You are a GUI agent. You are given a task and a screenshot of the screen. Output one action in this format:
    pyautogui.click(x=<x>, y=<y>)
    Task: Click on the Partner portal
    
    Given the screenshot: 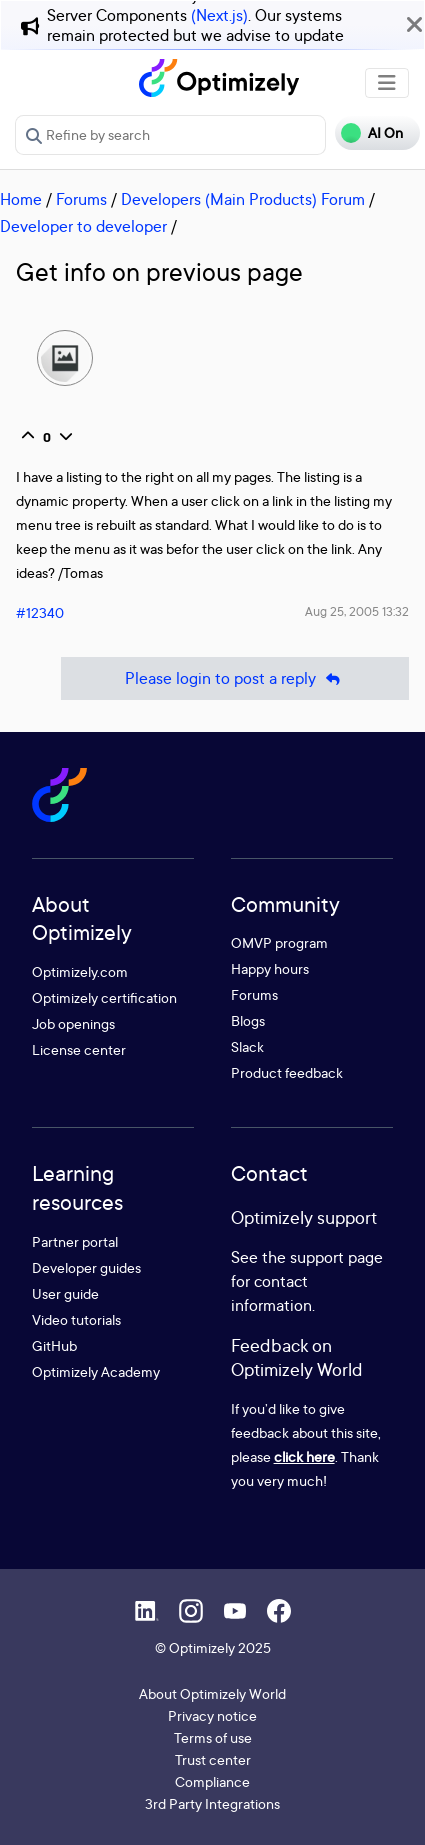 What is the action you would take?
    pyautogui.click(x=75, y=1241)
    